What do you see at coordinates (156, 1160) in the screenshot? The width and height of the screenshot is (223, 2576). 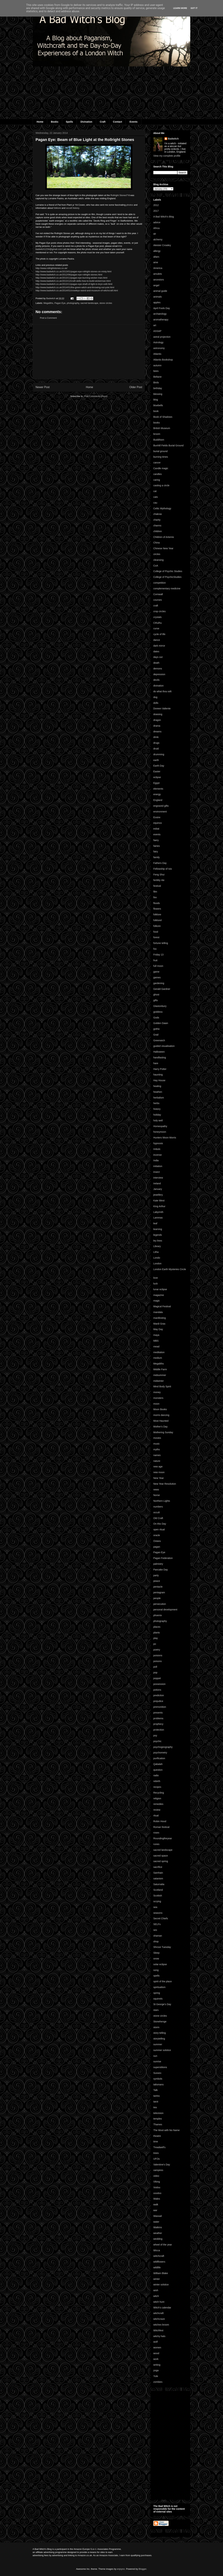 I see `India` at bounding box center [156, 1160].